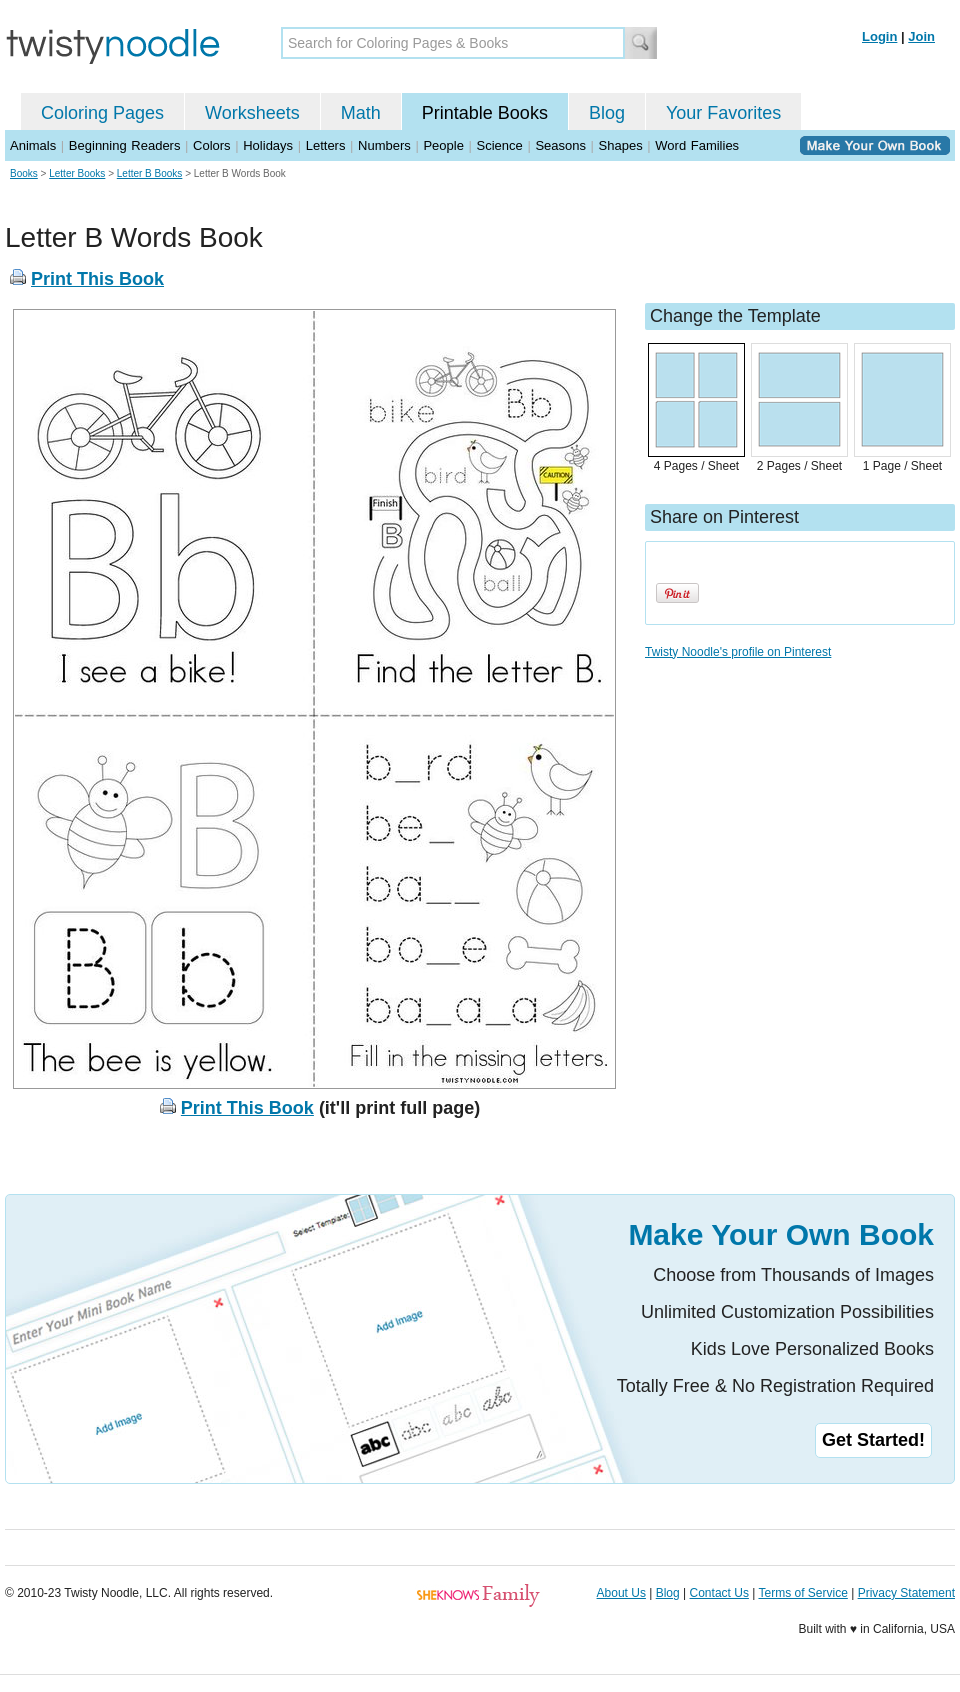  I want to click on Contact Us, so click(719, 1593).